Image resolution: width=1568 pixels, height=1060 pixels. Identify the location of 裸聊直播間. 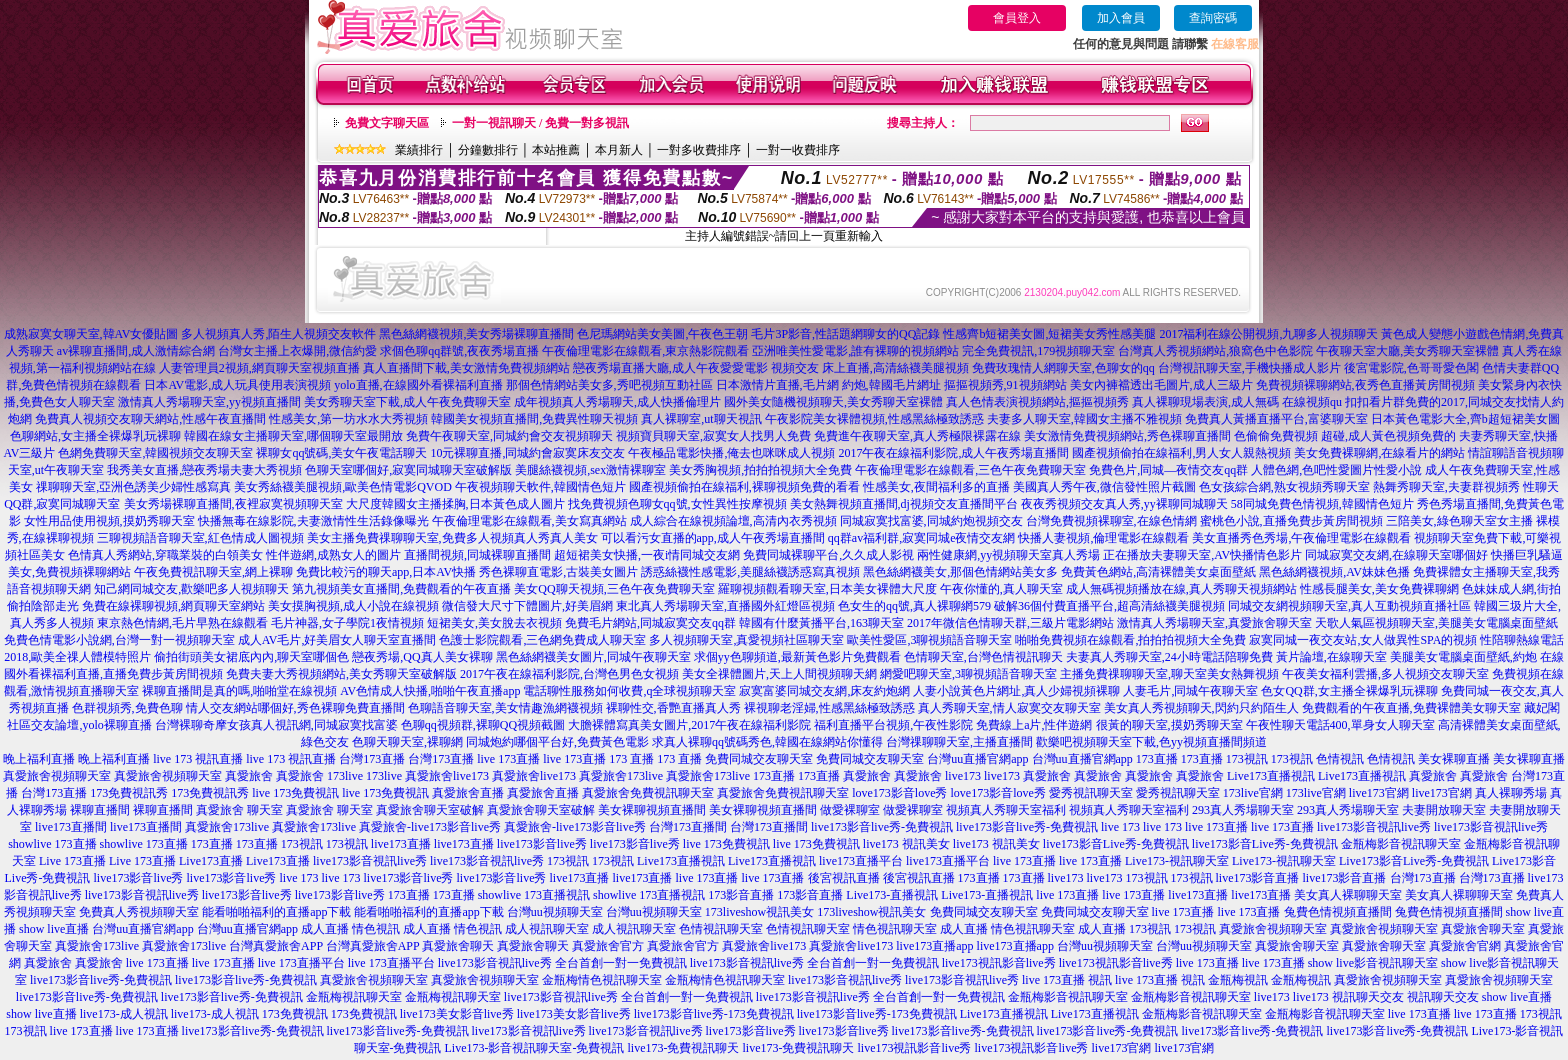
(100, 810).